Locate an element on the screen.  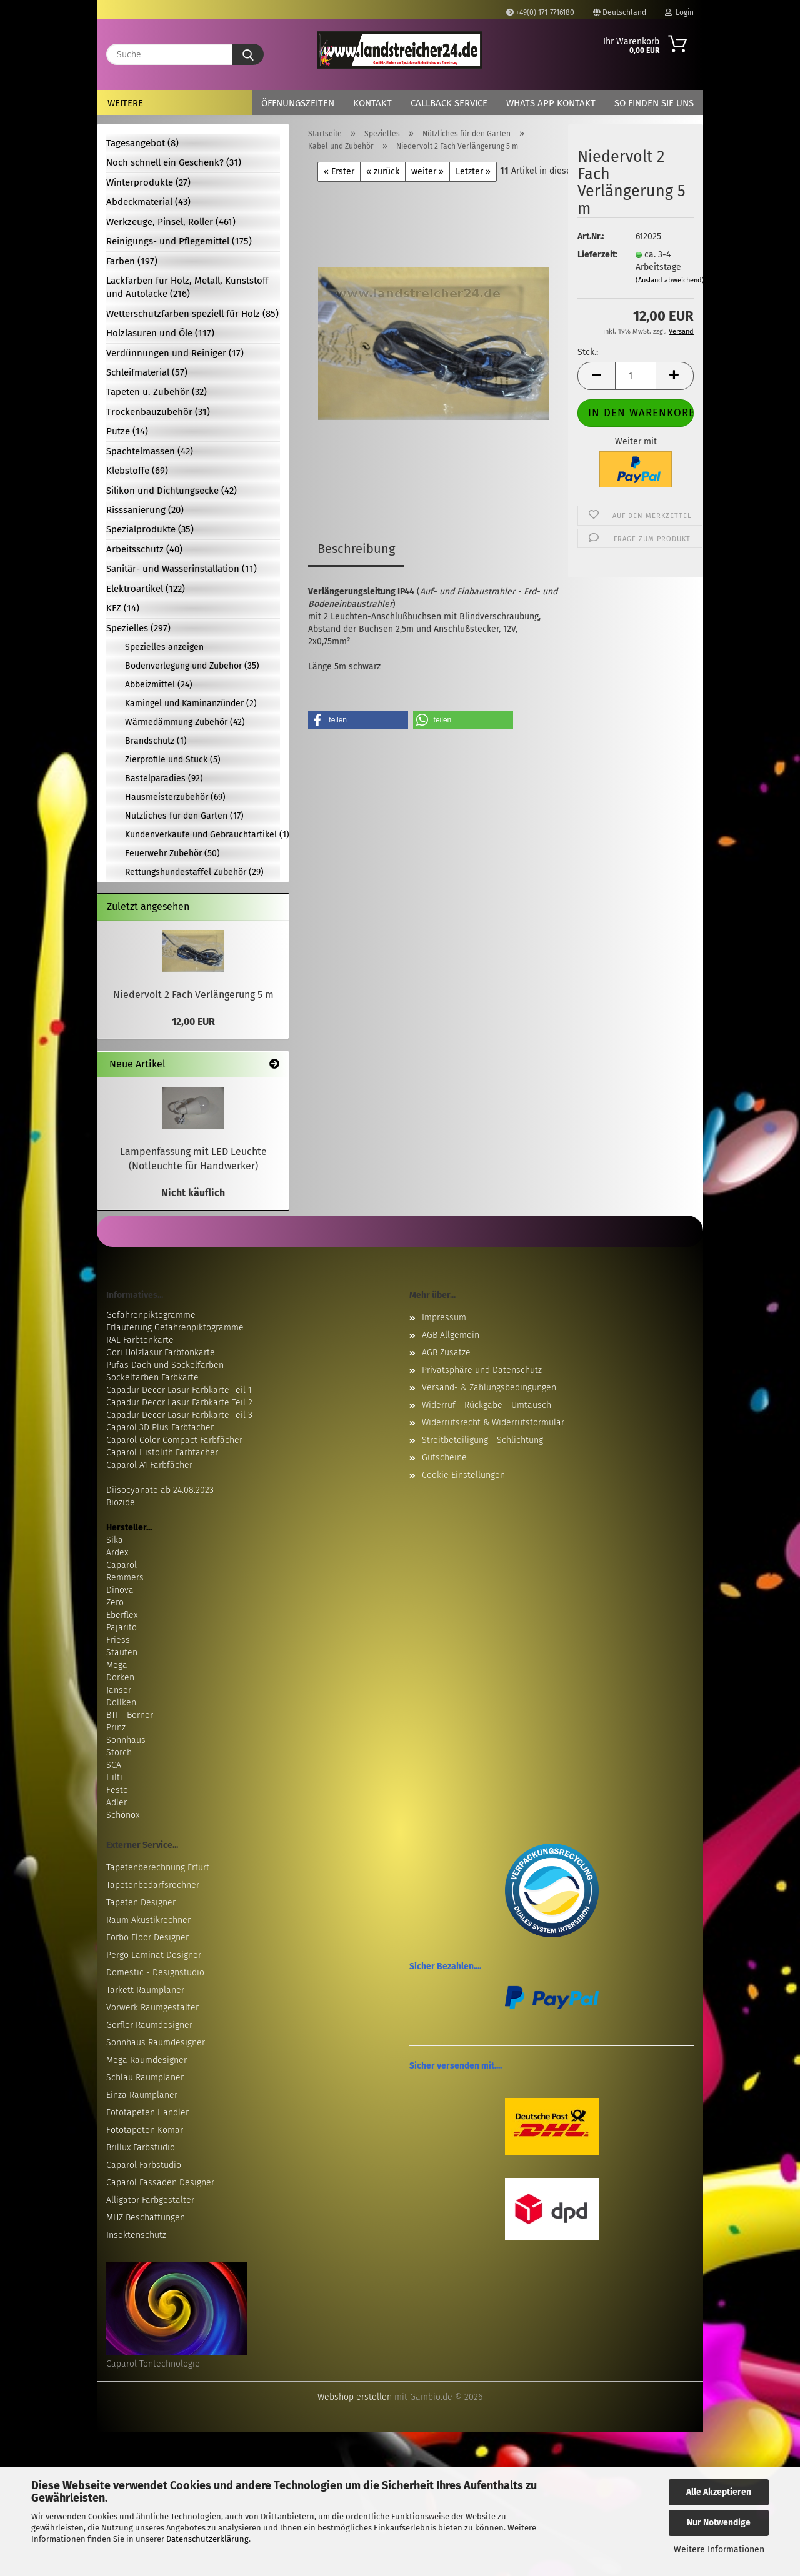
Janser is located at coordinates (118, 1690).